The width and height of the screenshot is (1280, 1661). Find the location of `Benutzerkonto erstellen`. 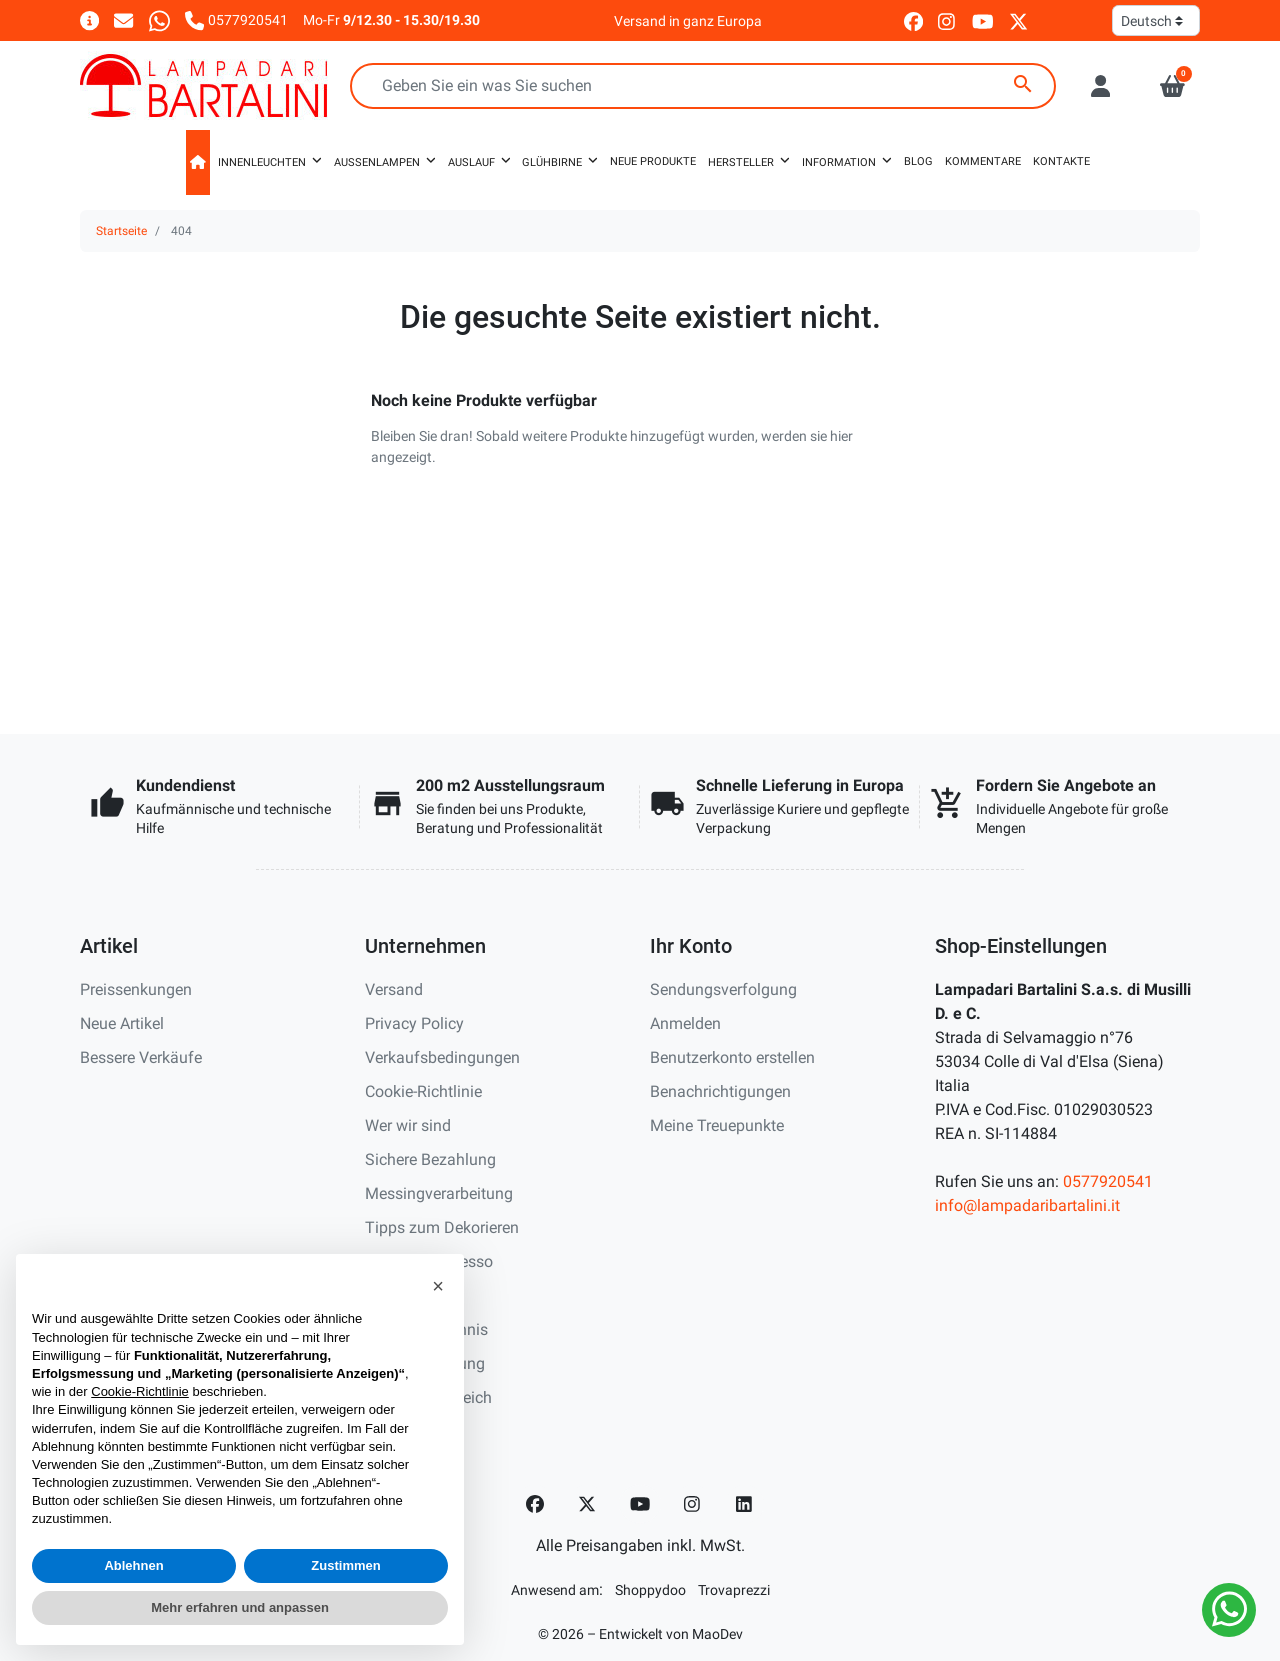

Benutzerkonto erstellen is located at coordinates (732, 1057).